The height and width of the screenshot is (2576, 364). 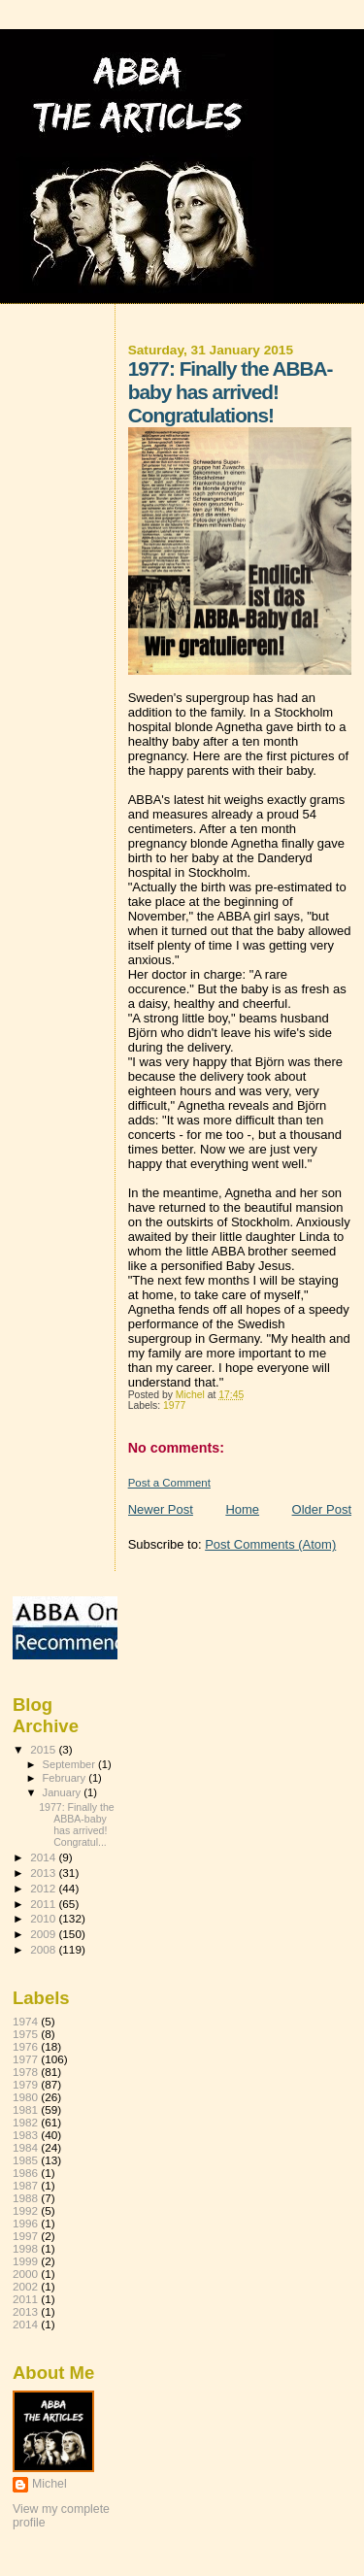 What do you see at coordinates (321, 1509) in the screenshot?
I see `Older Post` at bounding box center [321, 1509].